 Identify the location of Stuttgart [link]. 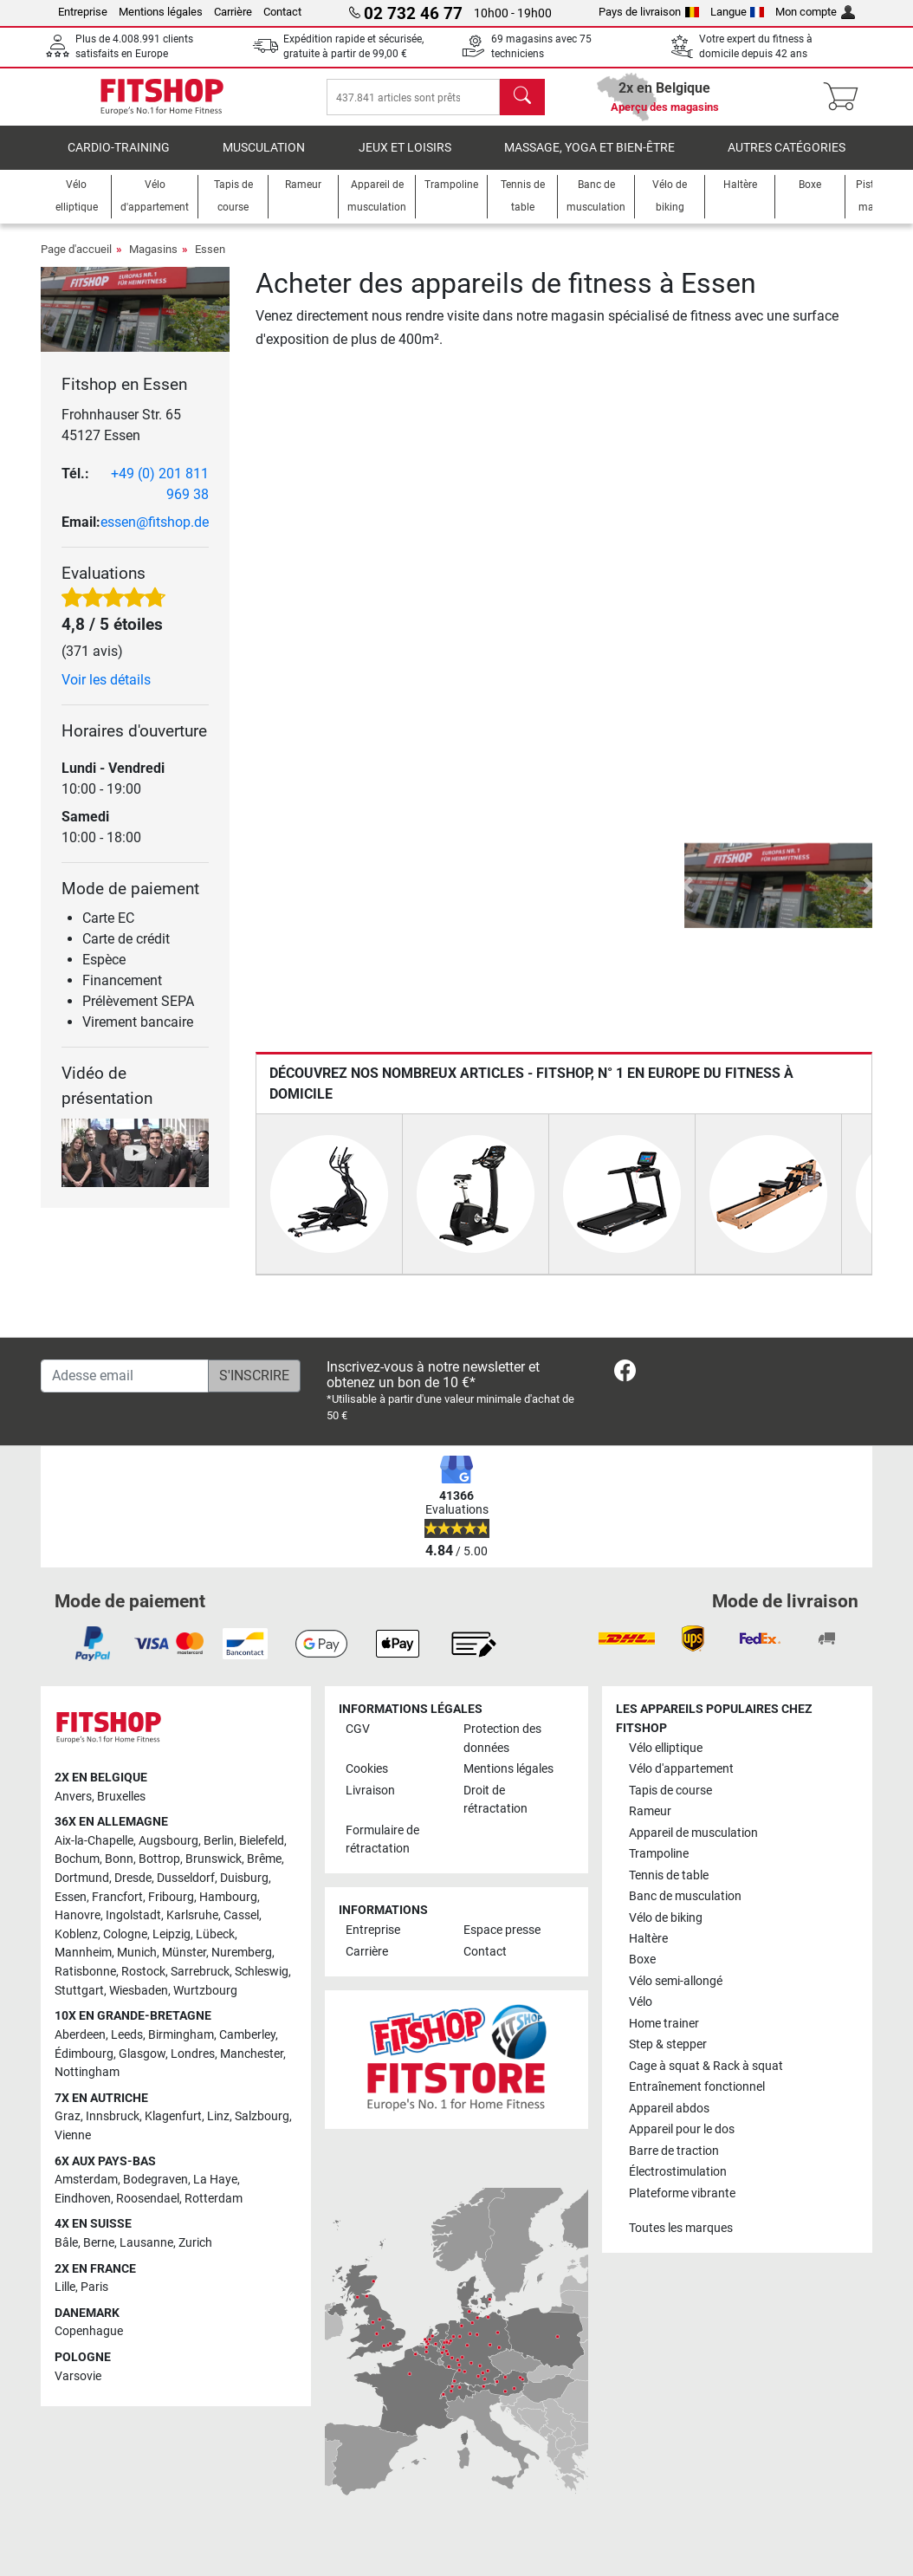
(79, 1990).